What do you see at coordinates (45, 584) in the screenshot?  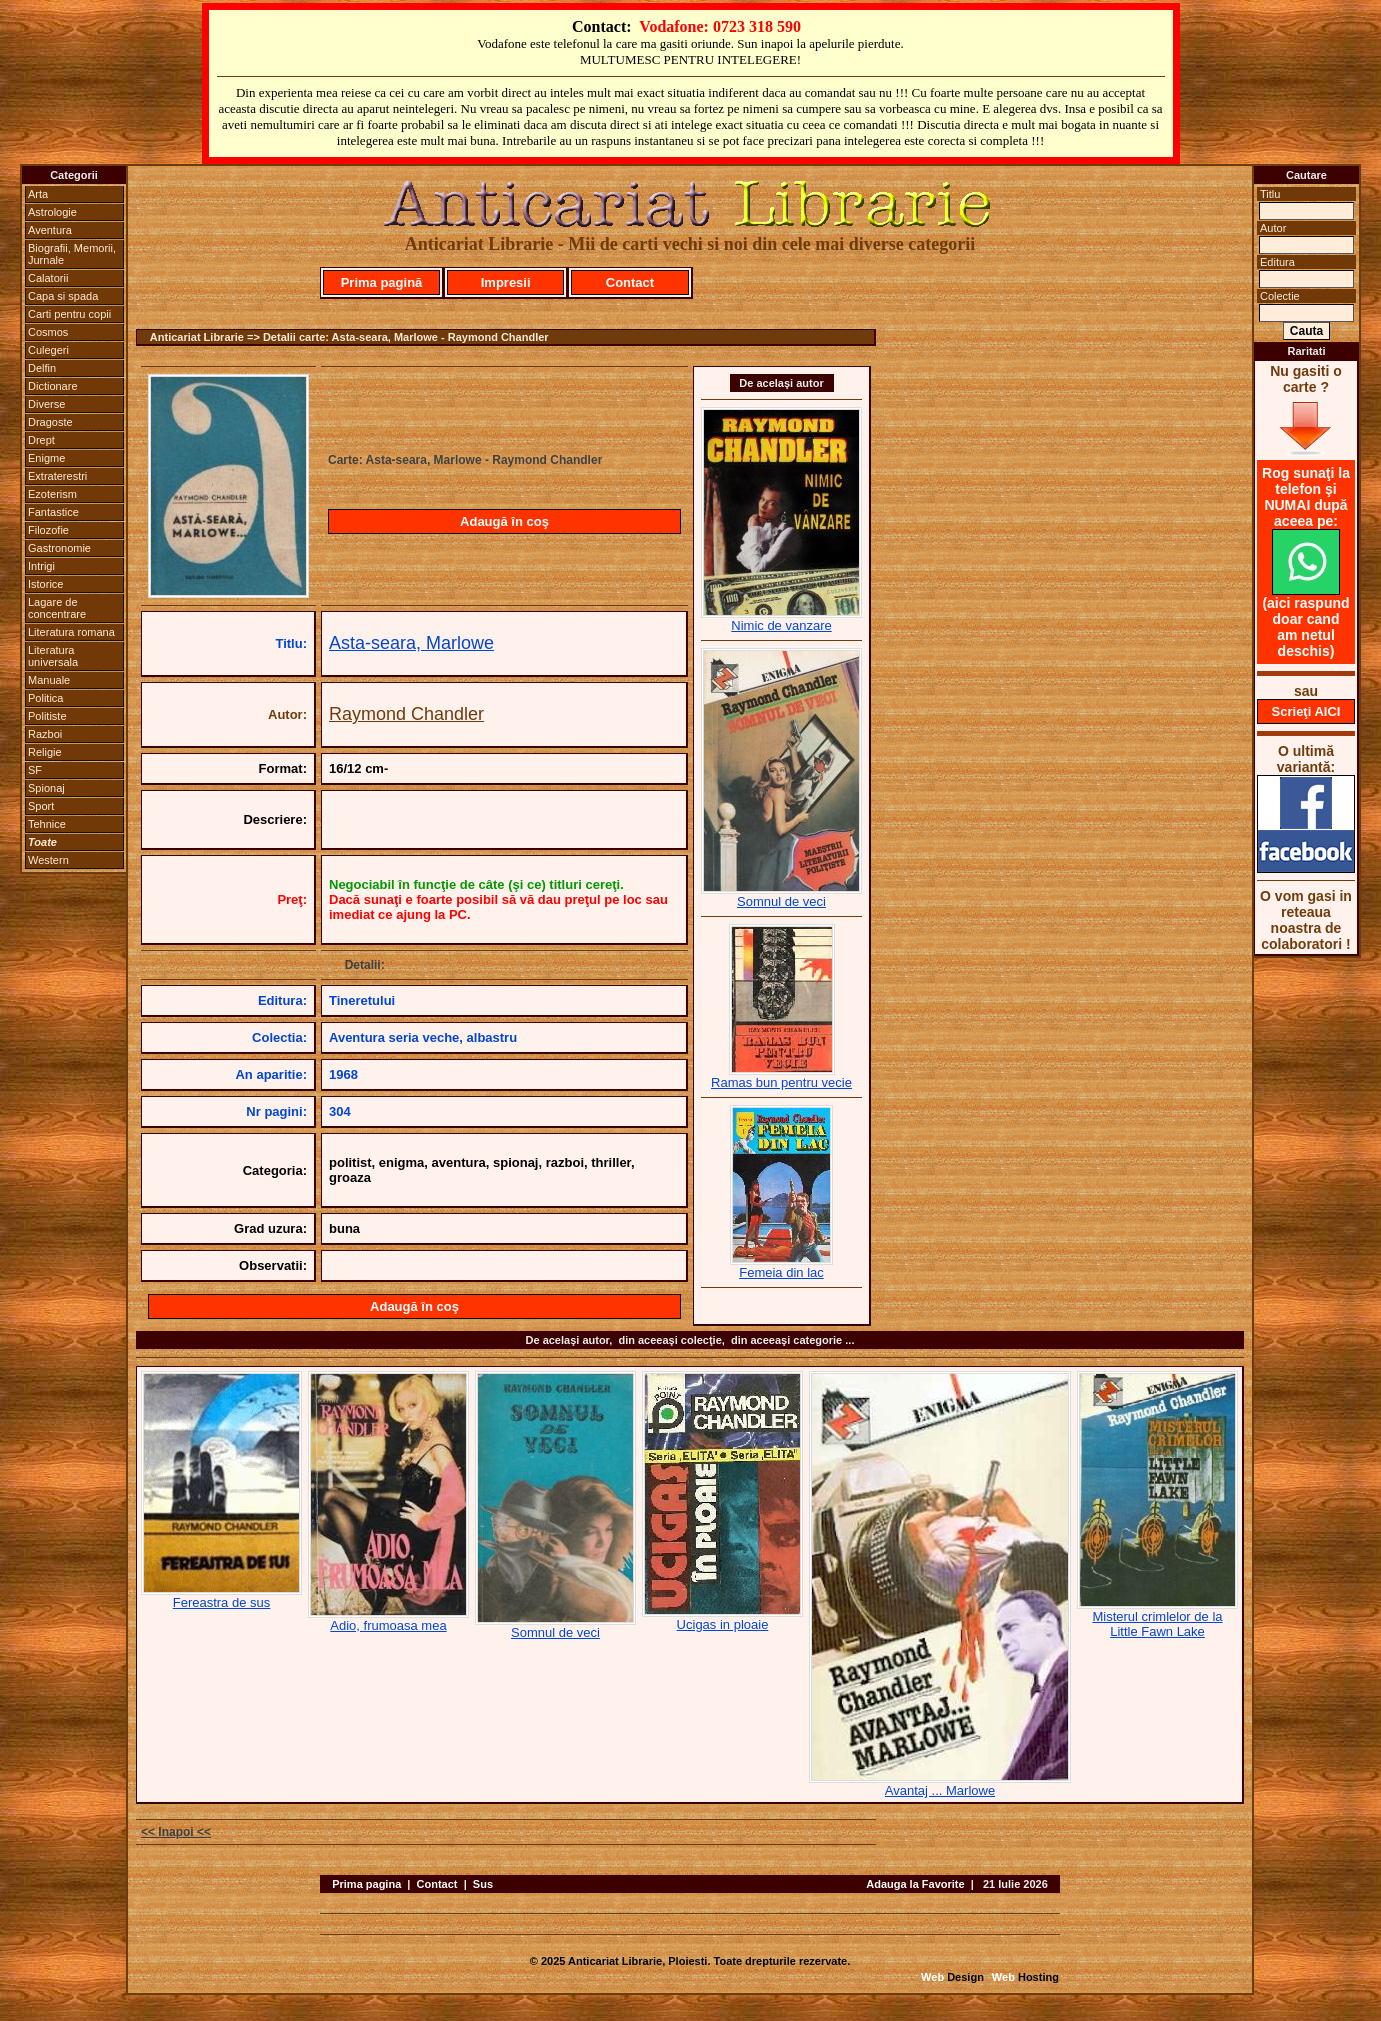 I see `Istorice` at bounding box center [45, 584].